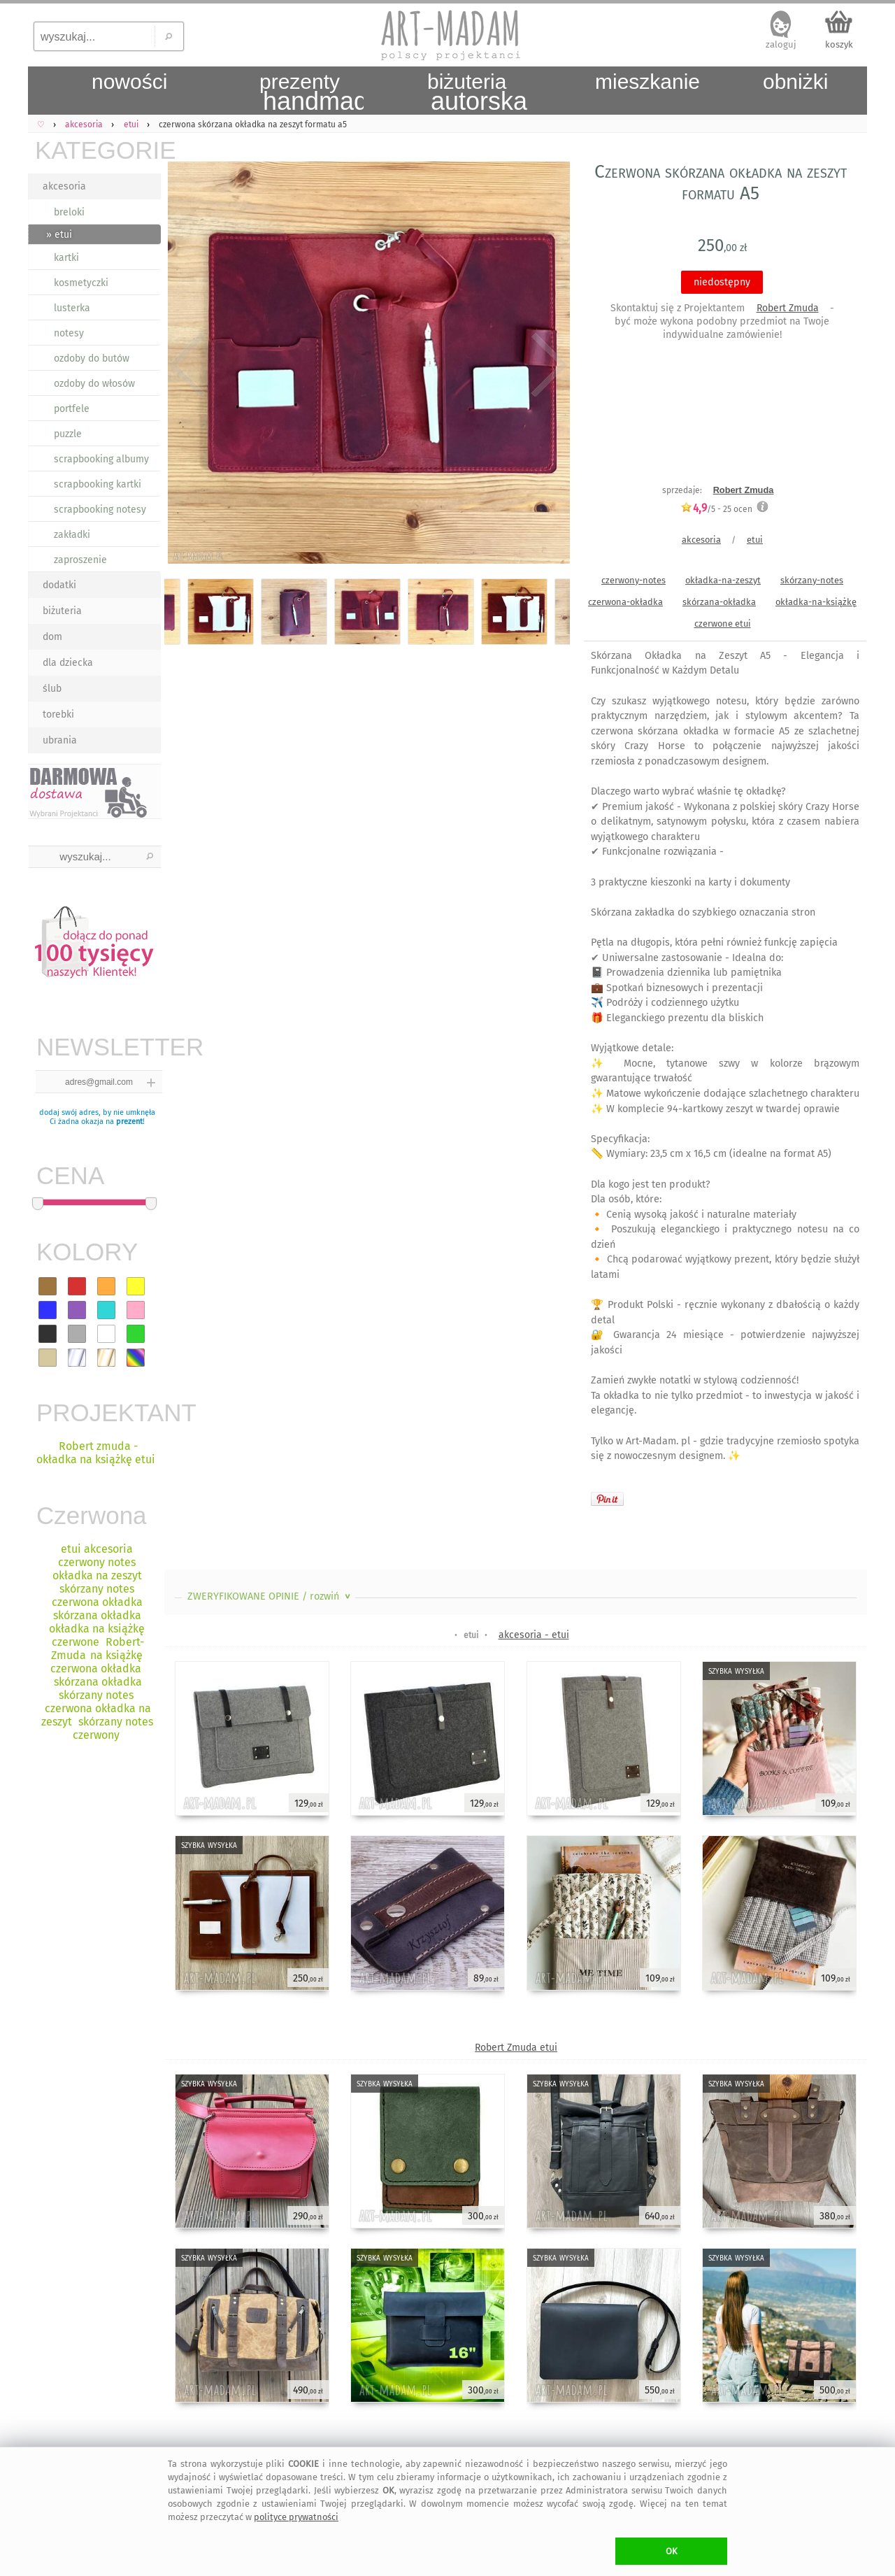  Describe the element at coordinates (58, 714) in the screenshot. I see `torebki` at that location.